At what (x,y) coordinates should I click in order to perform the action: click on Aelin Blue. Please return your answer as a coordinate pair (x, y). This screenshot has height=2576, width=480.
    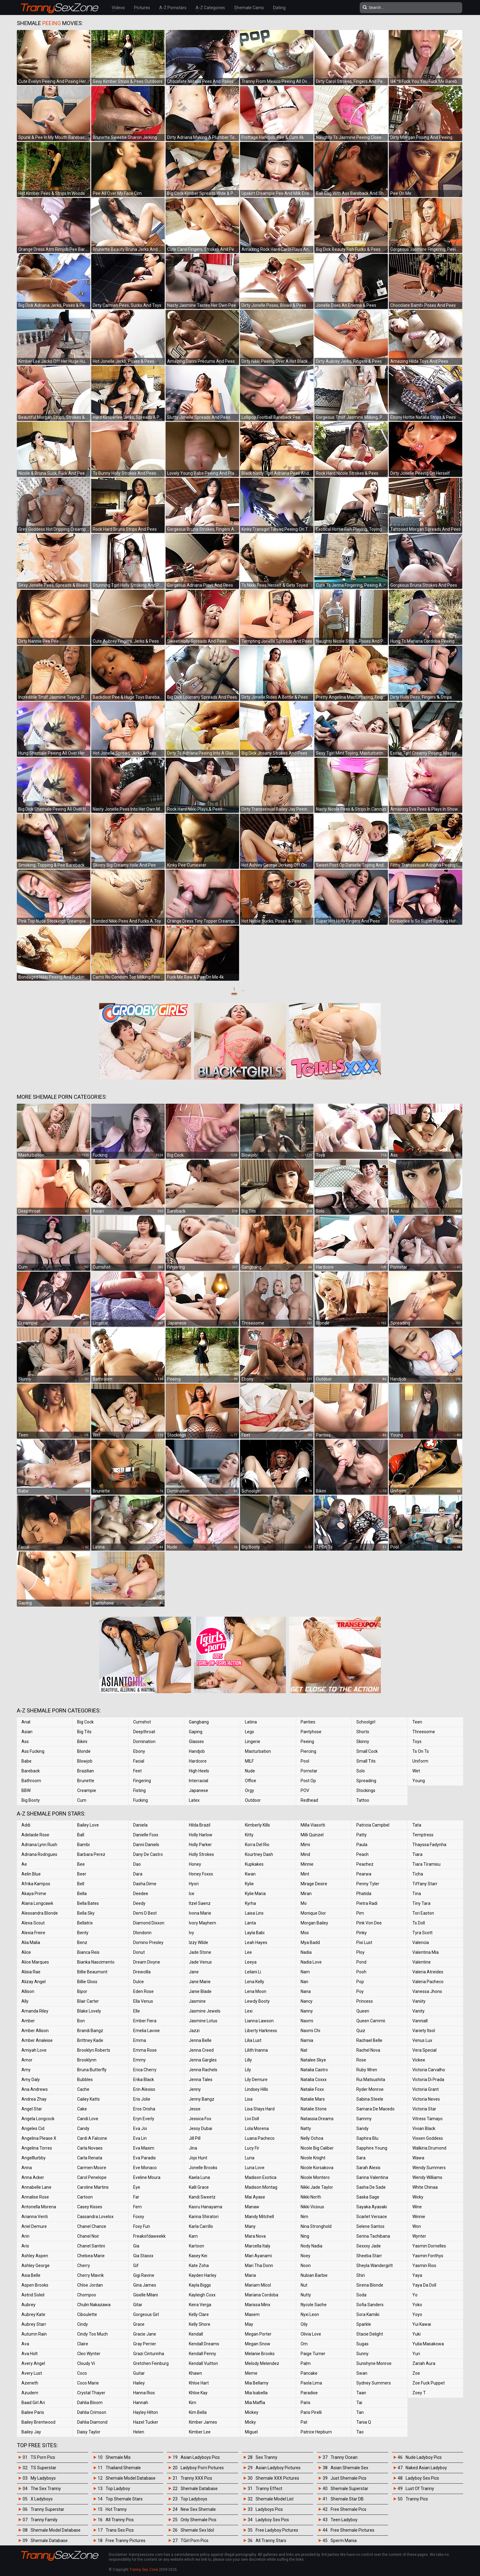
    Looking at the image, I should click on (31, 1874).